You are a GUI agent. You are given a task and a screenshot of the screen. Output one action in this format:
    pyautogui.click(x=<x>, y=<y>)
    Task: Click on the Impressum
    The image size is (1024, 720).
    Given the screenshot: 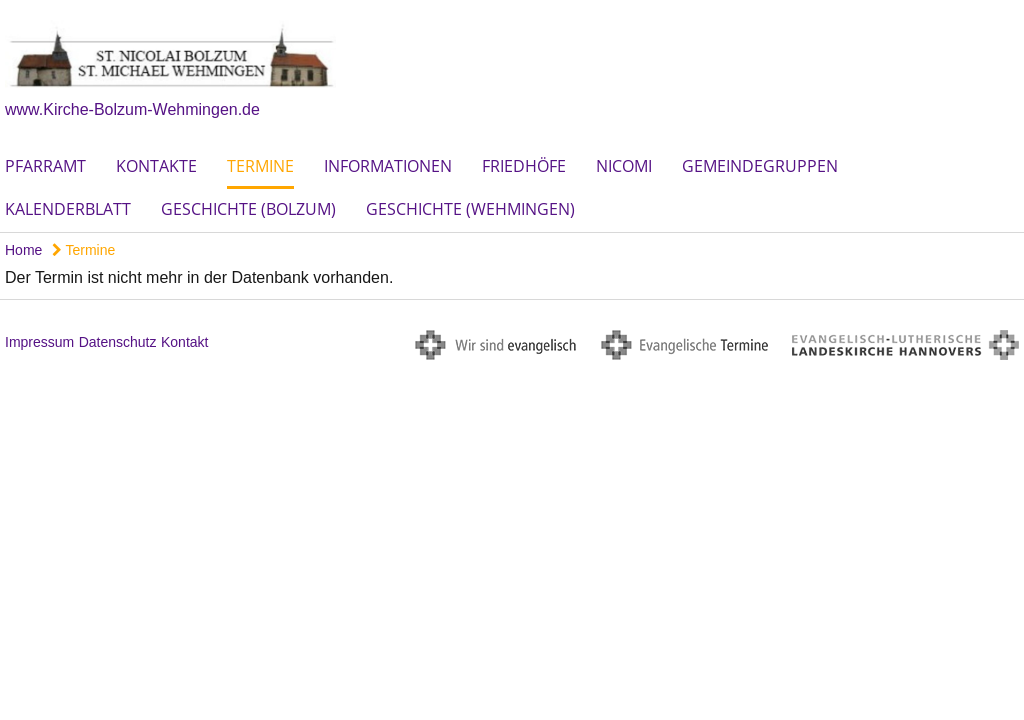 What is the action you would take?
    pyautogui.click(x=39, y=342)
    